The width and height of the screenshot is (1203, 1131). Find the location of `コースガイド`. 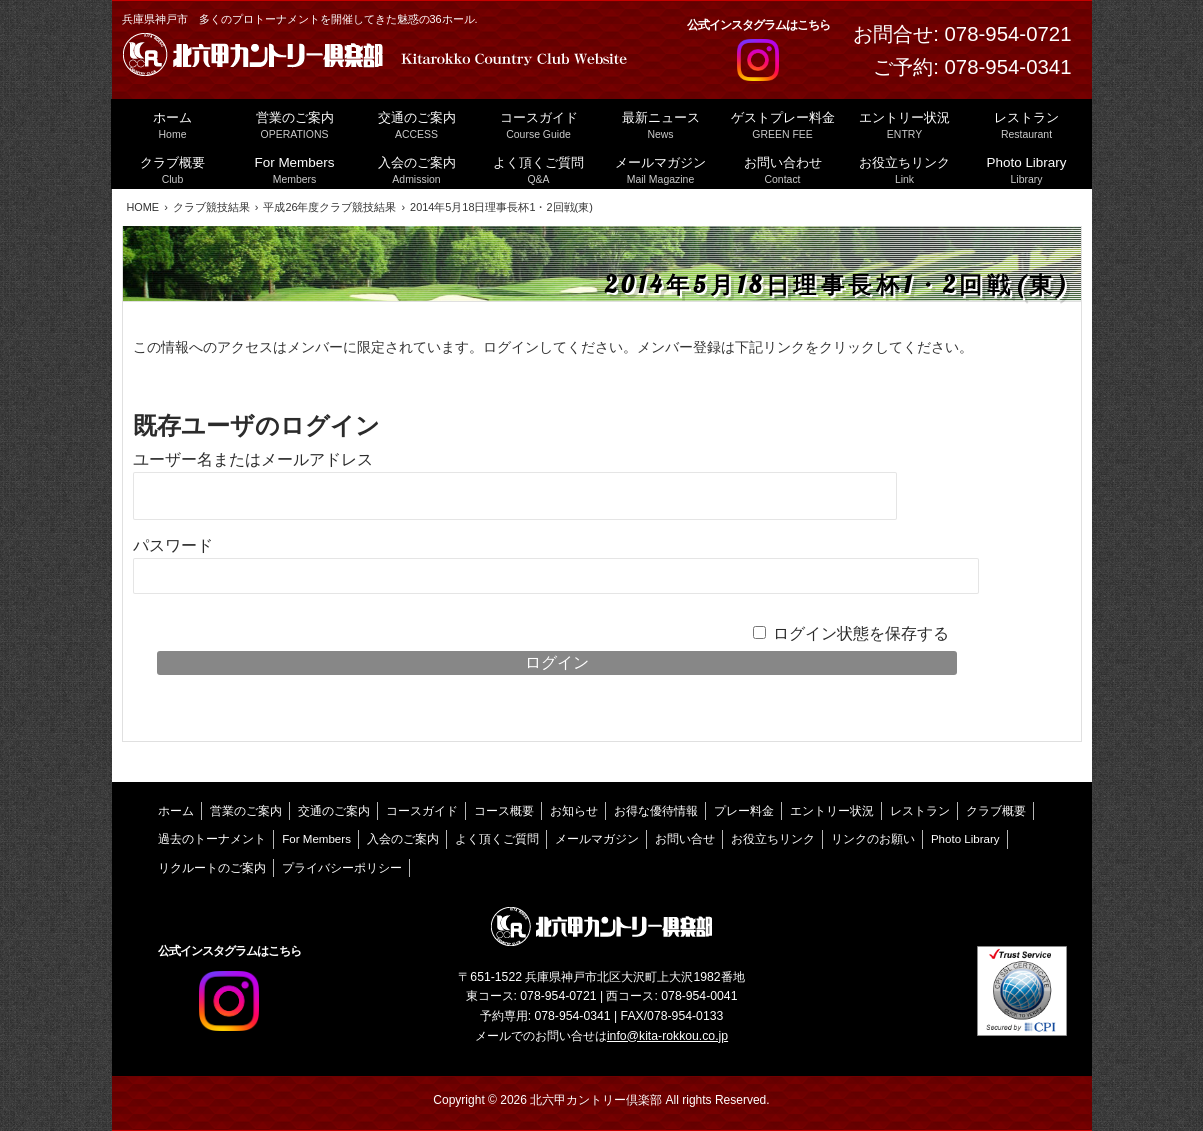

コースガイド is located at coordinates (422, 811).